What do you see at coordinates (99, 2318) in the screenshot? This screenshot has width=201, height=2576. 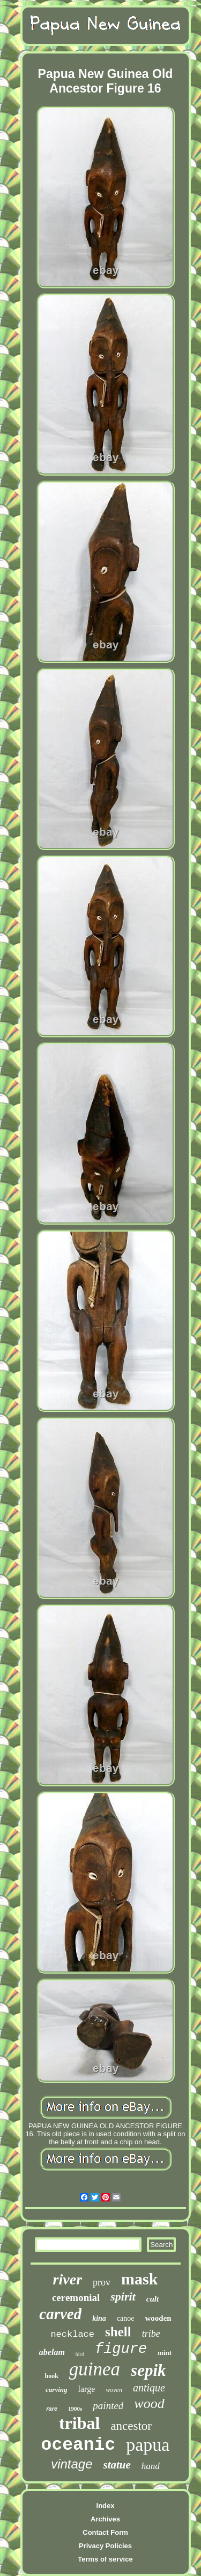 I see `kina` at bounding box center [99, 2318].